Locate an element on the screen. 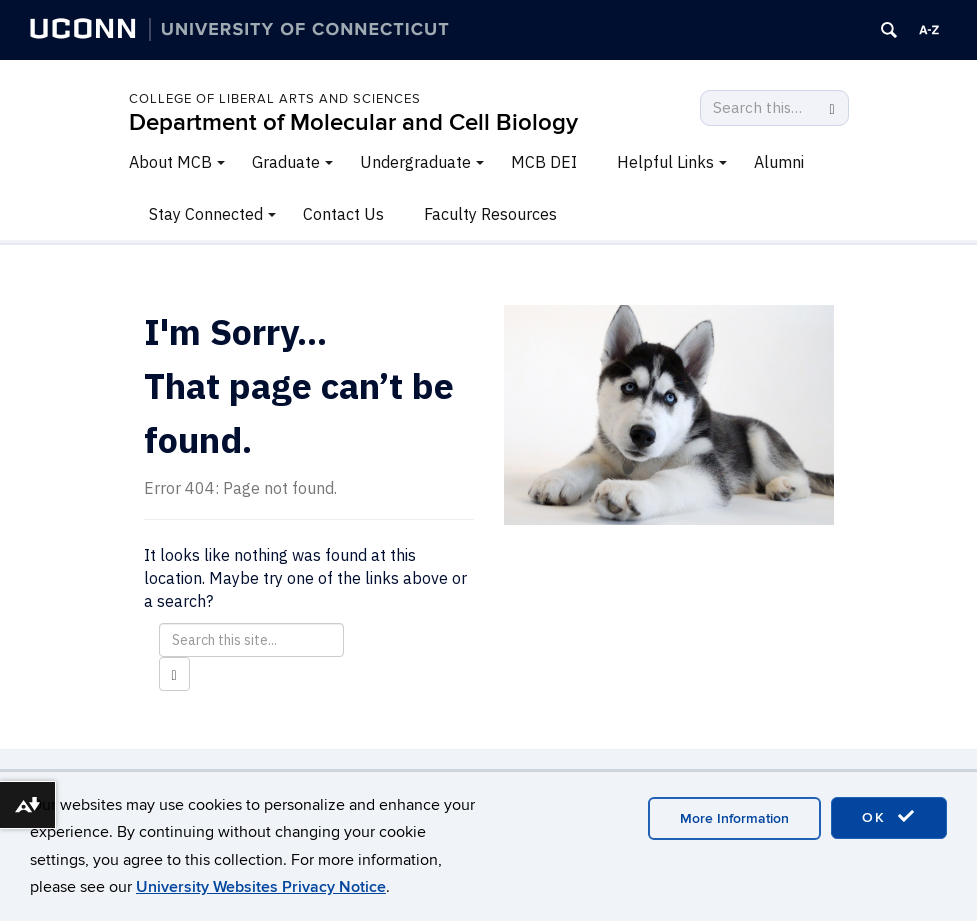  About MCB is located at coordinates (170, 162).